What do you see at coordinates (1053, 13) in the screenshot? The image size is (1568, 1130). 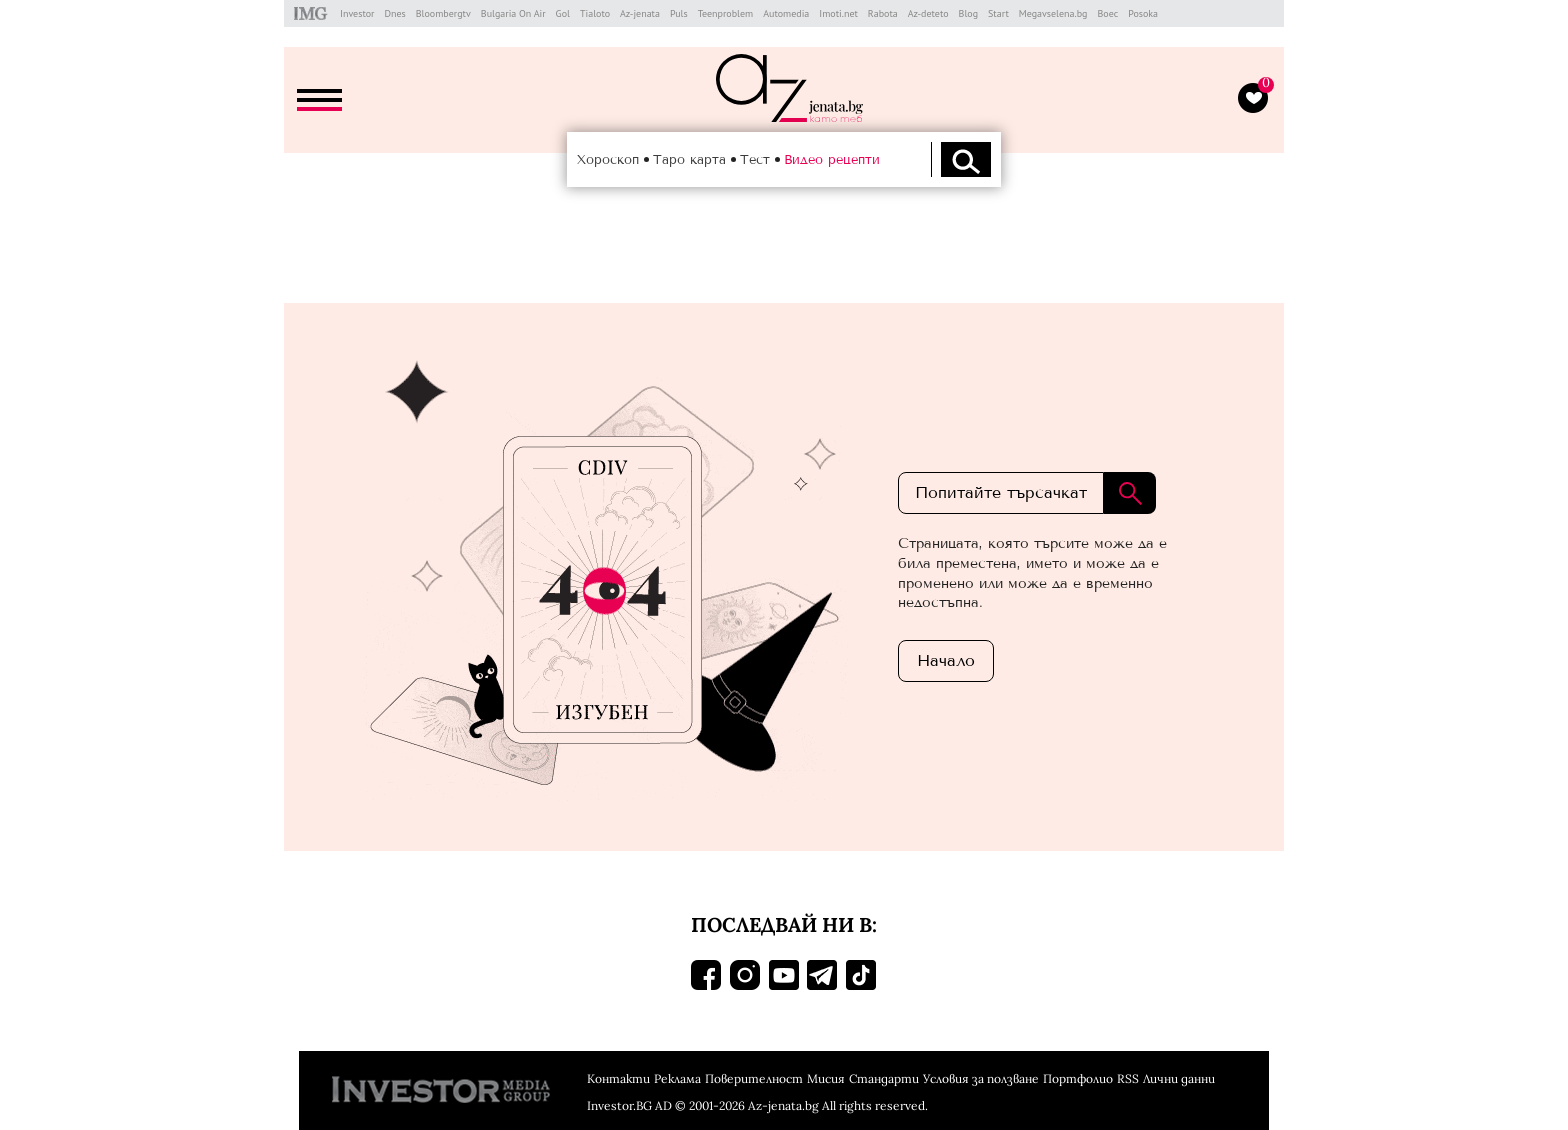 I see `Megavselena.bg` at bounding box center [1053, 13].